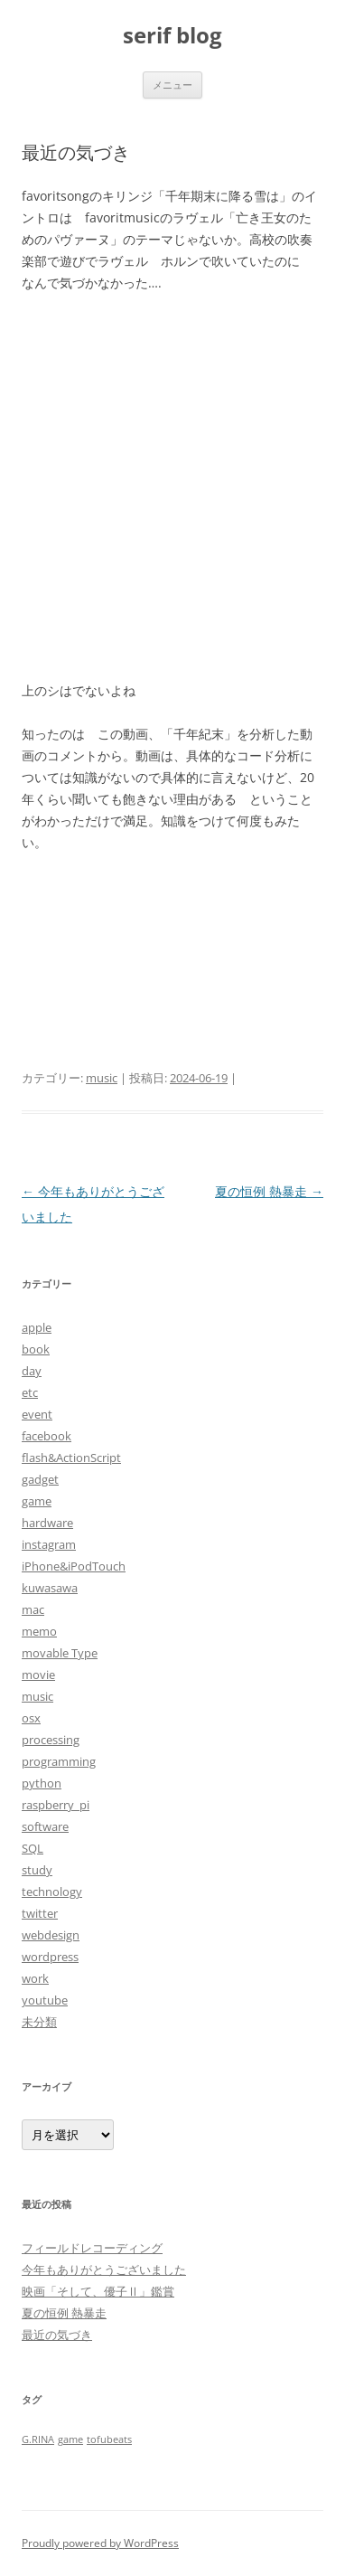 Image resolution: width=345 pixels, height=2576 pixels. What do you see at coordinates (36, 1501) in the screenshot?
I see `game` at bounding box center [36, 1501].